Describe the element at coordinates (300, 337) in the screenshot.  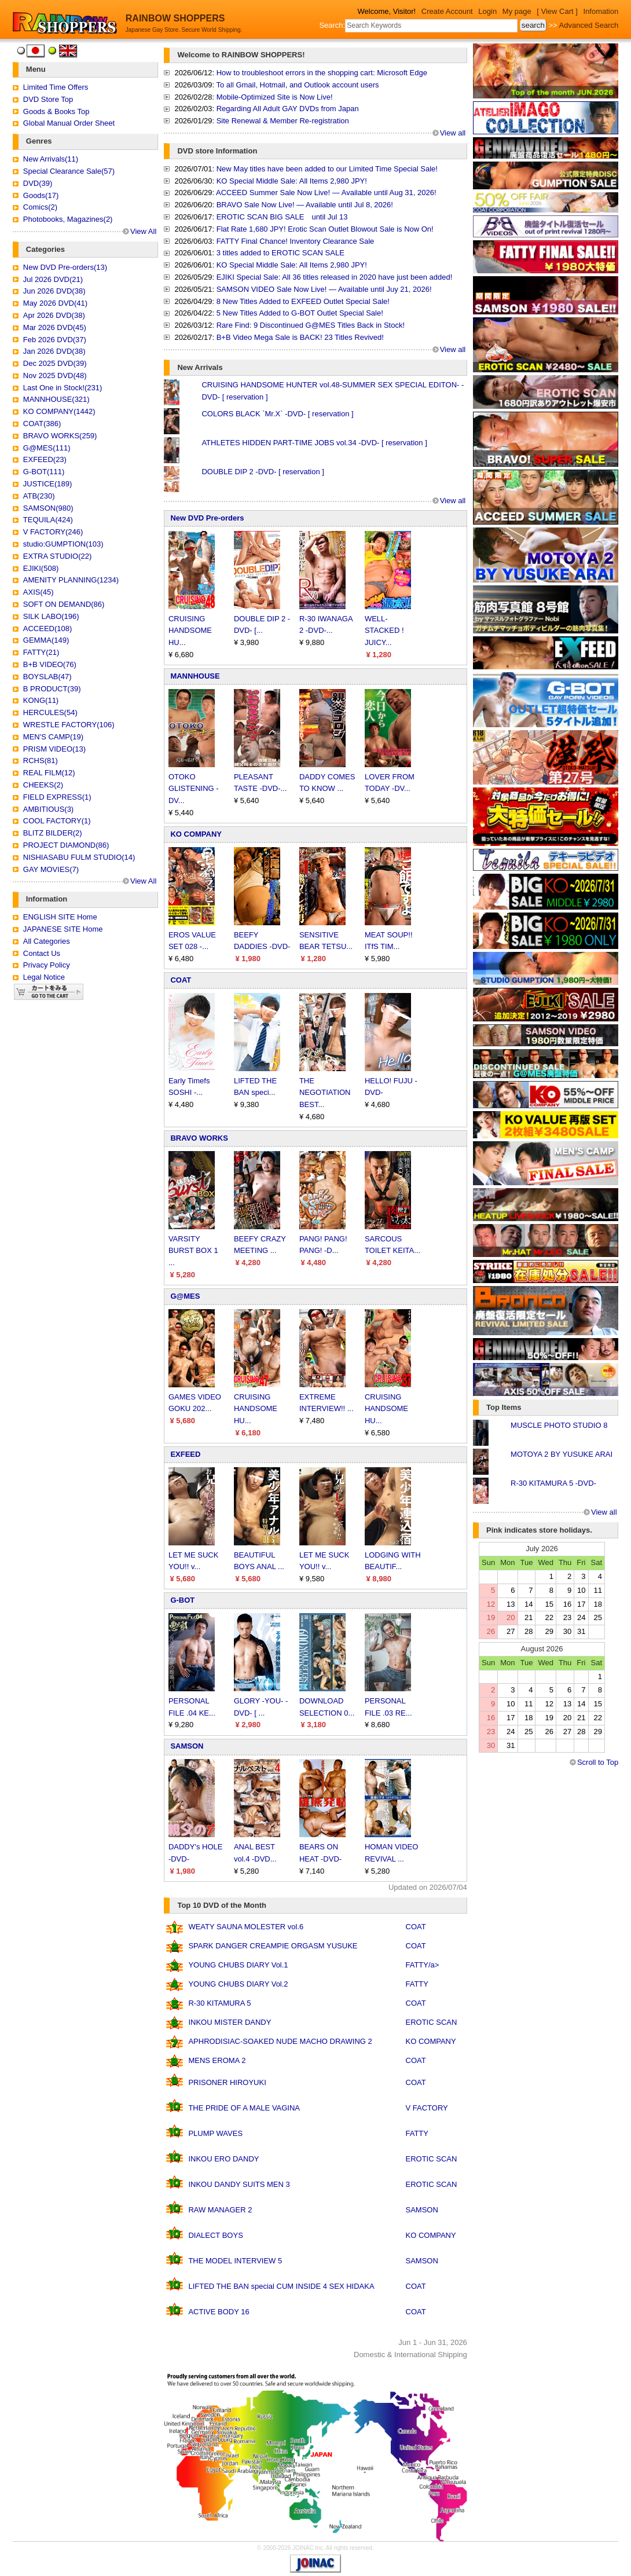
I see `B+B Video Mega Sale is BACK! 23 Titles Revived!` at that location.